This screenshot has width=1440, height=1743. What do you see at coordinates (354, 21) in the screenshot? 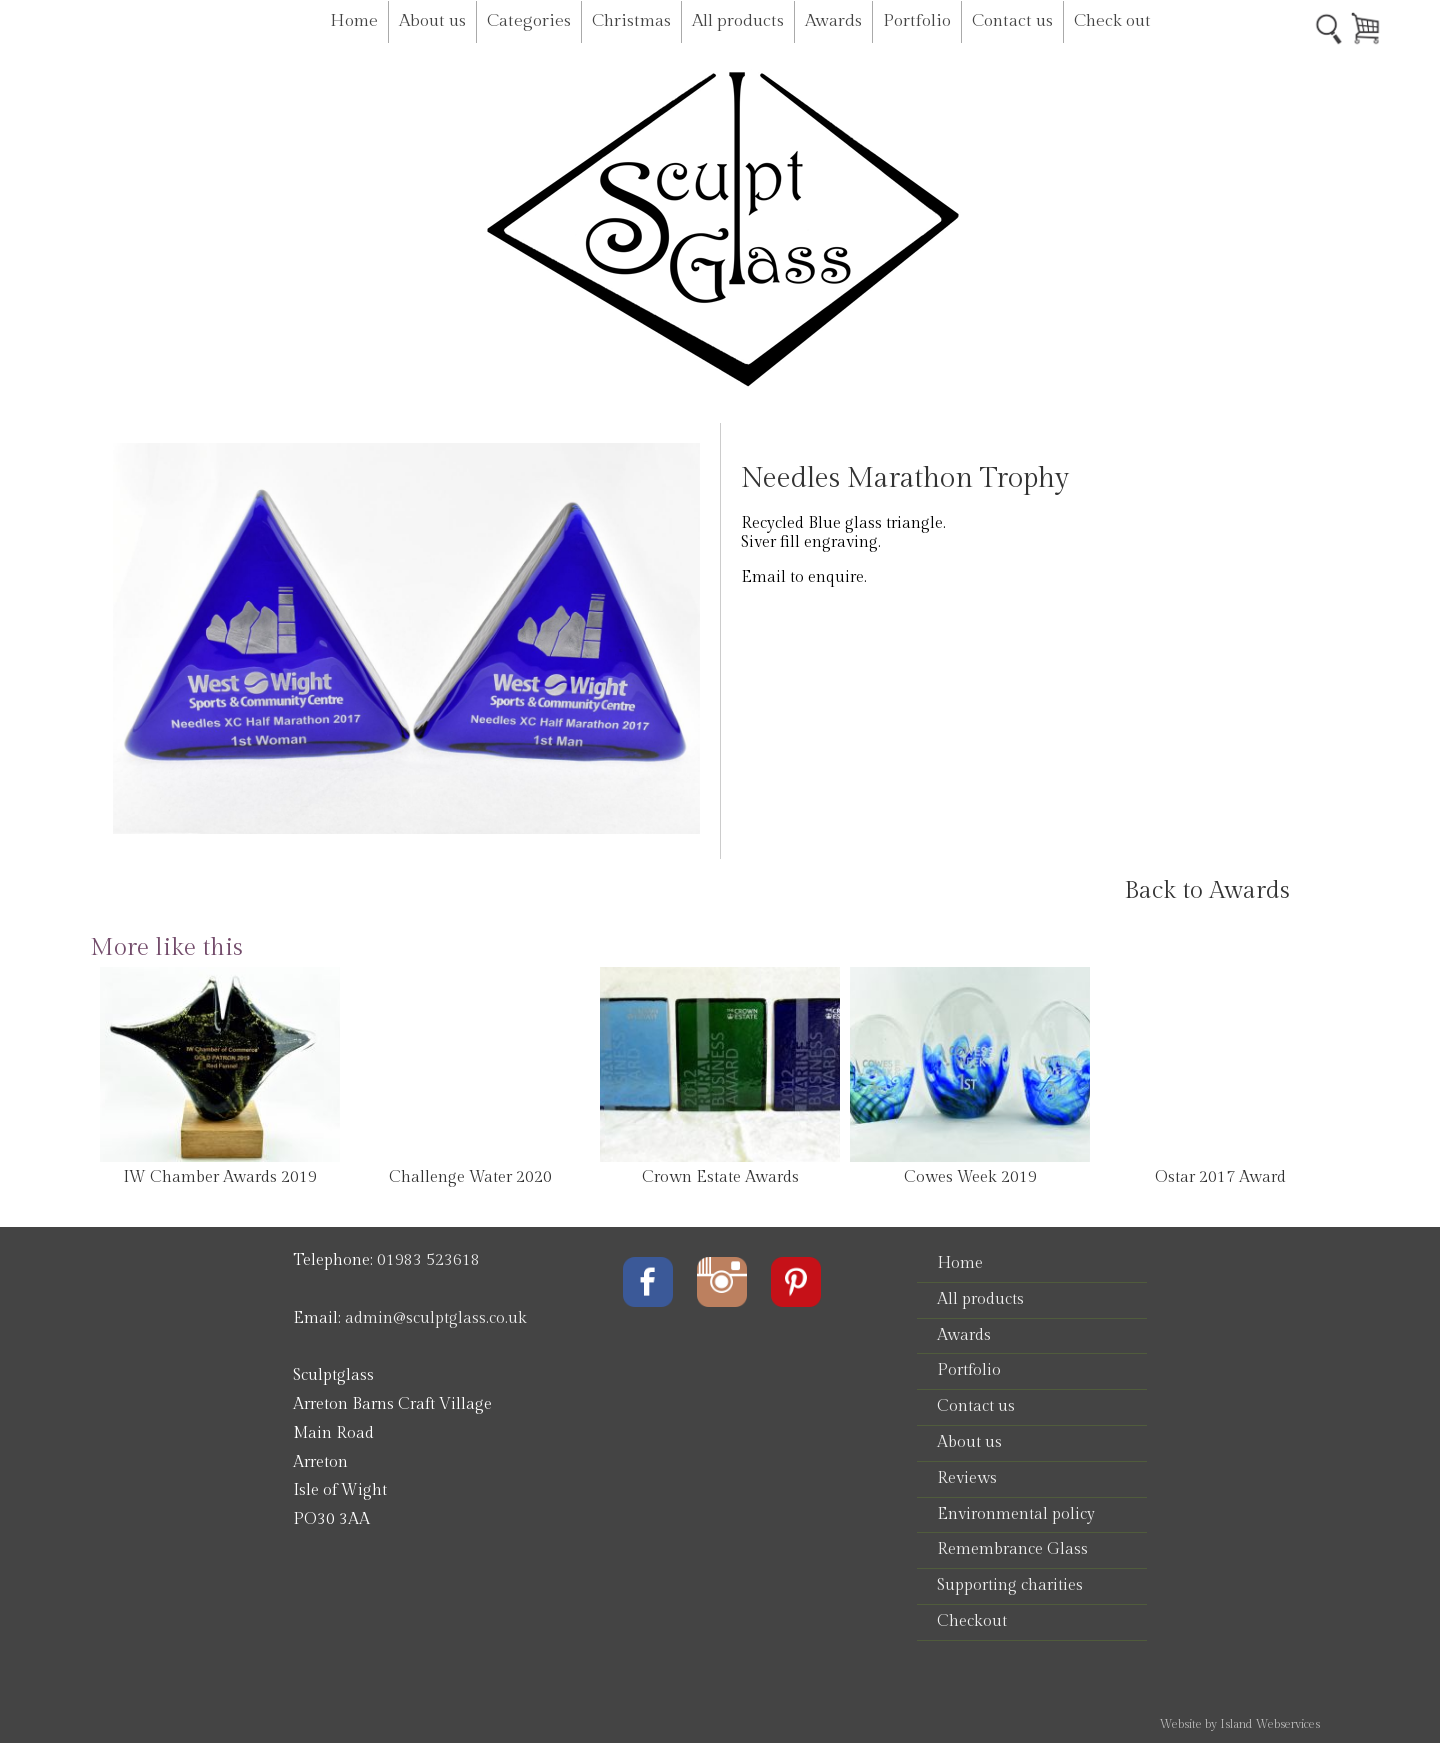
I see `Home` at bounding box center [354, 21].